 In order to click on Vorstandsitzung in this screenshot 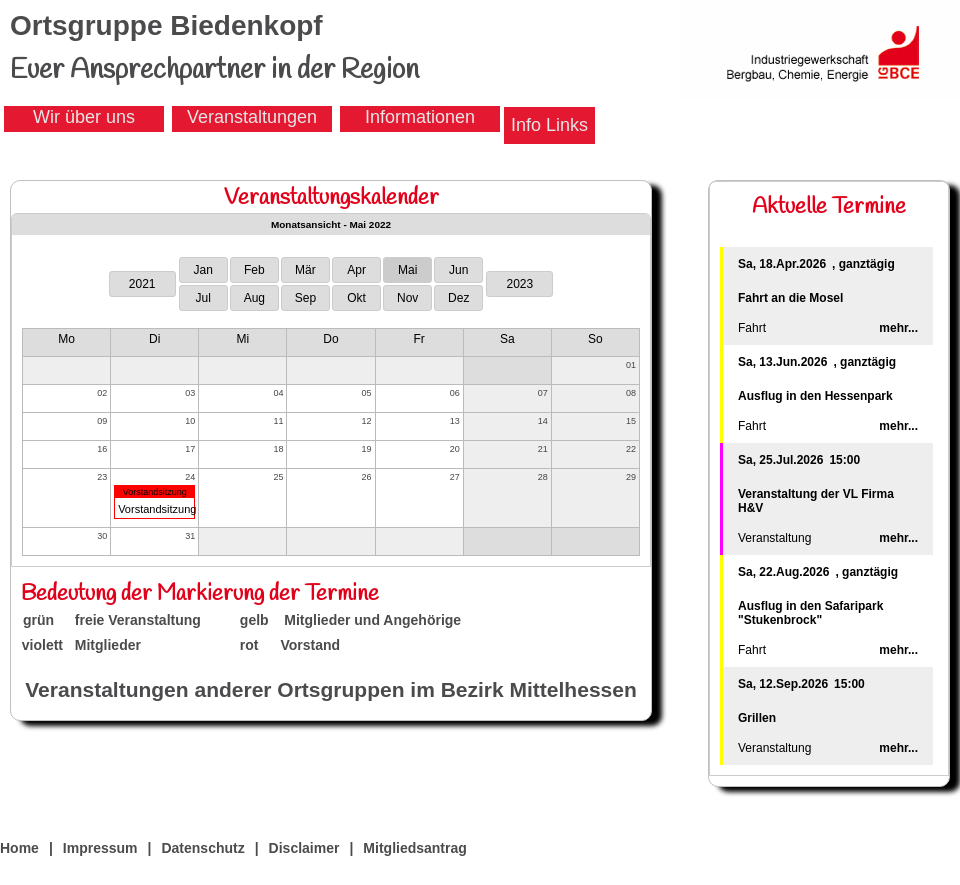, I will do `click(155, 492)`.